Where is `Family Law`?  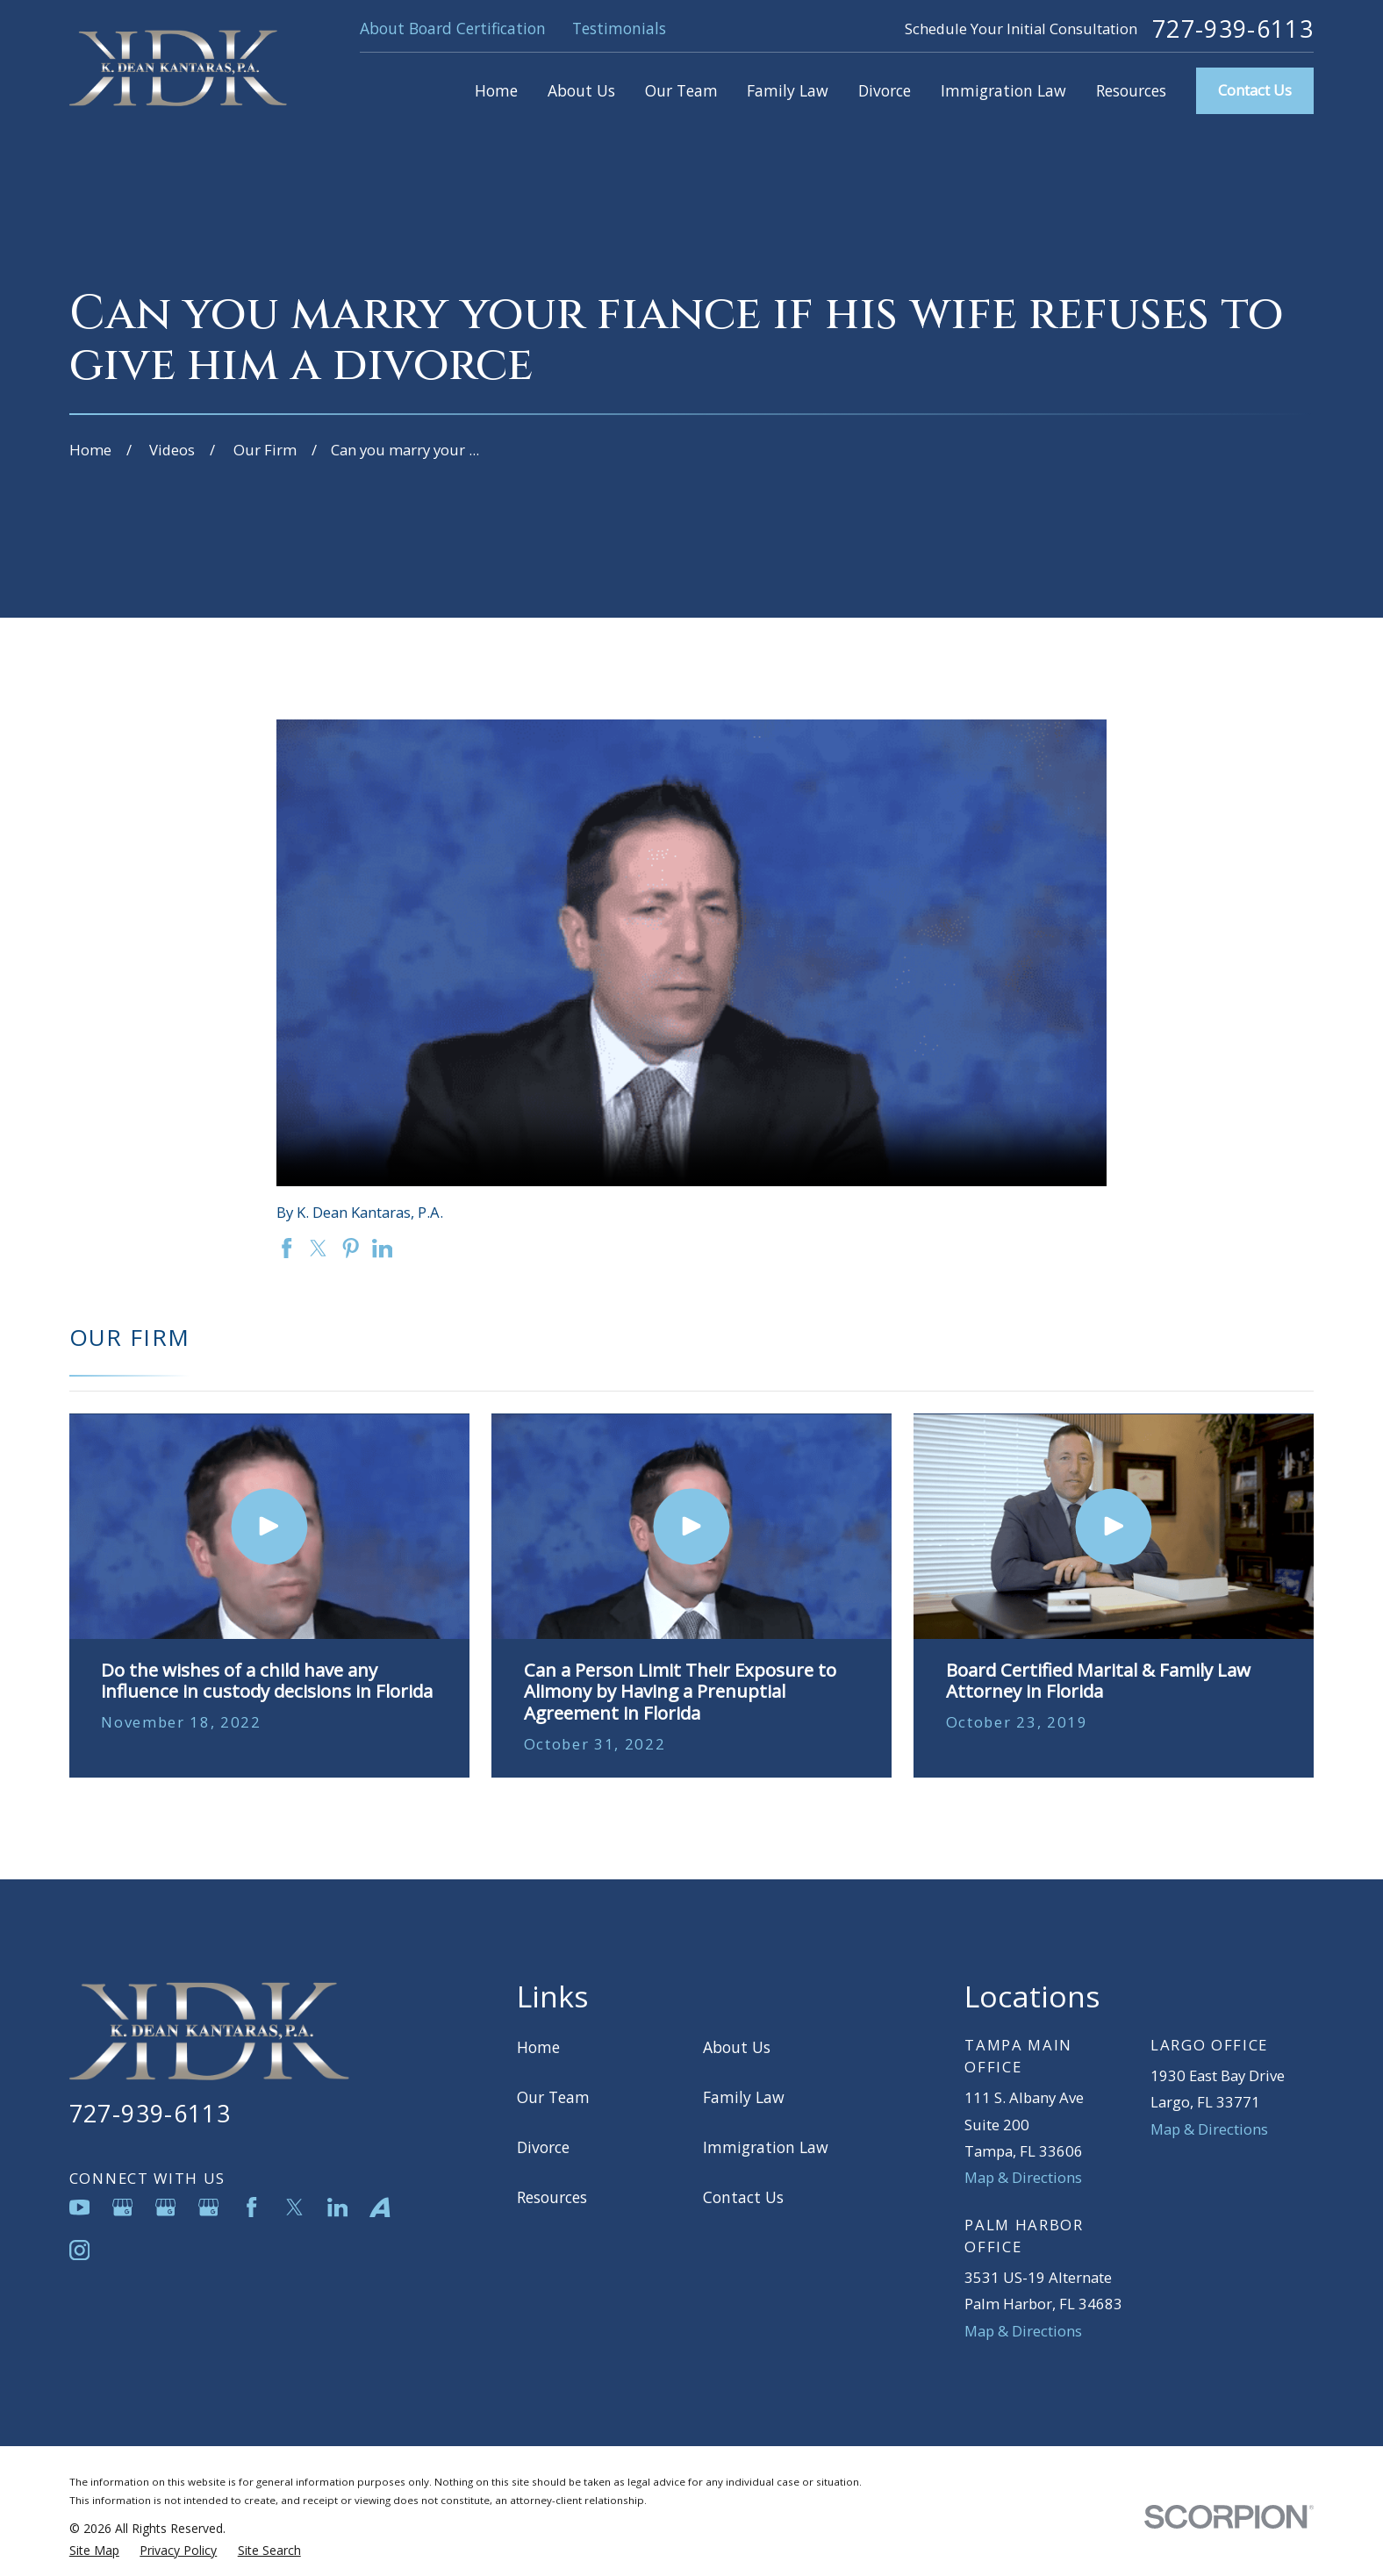
Family Law is located at coordinates (744, 2096).